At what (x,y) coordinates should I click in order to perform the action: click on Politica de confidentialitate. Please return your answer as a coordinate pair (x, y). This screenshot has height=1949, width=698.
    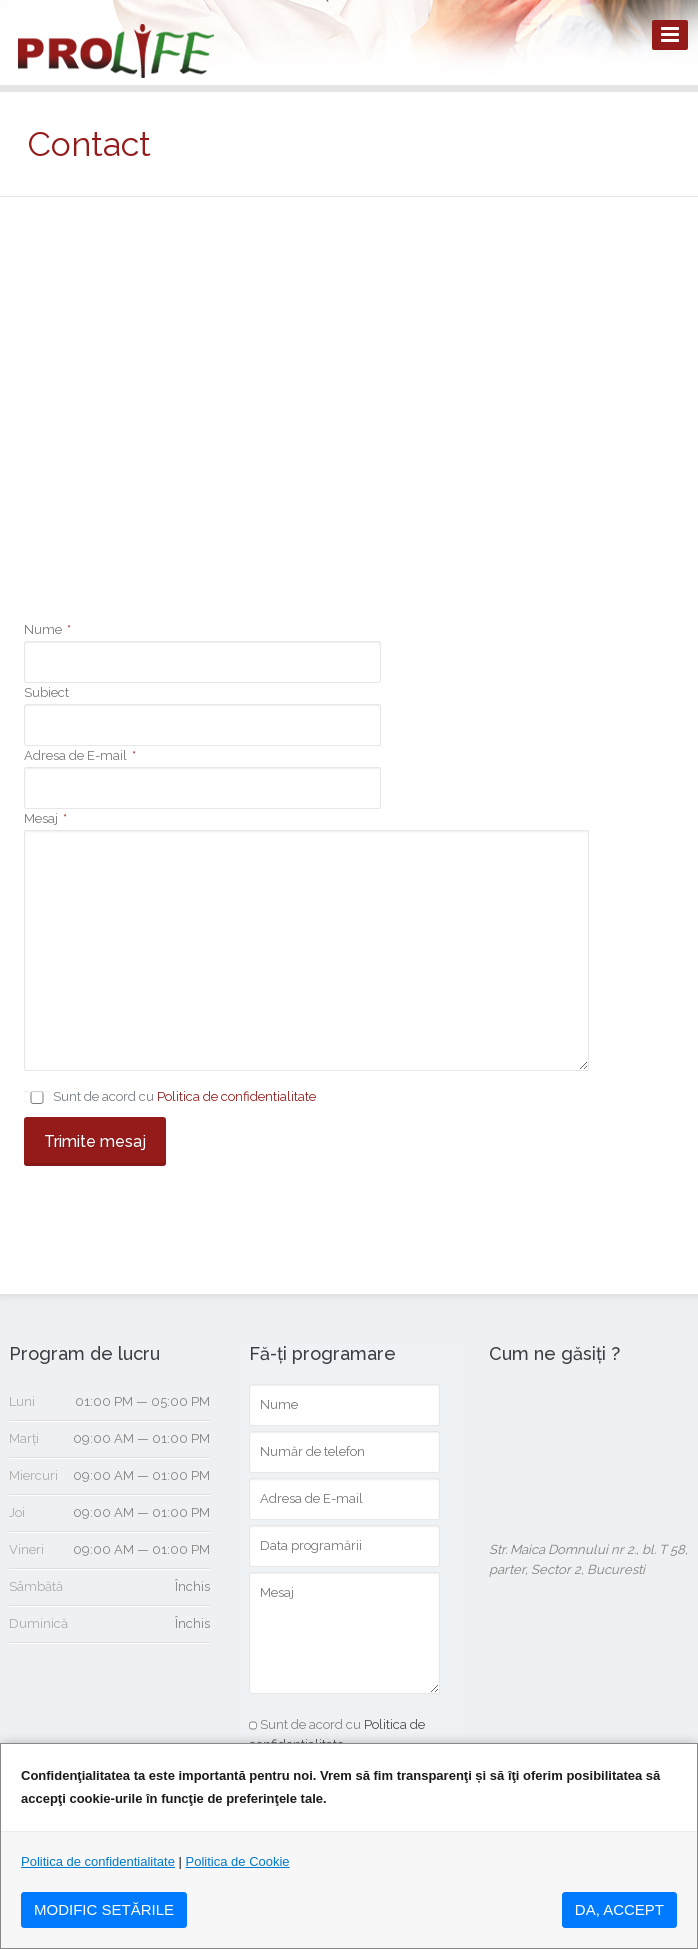
    Looking at the image, I should click on (236, 1096).